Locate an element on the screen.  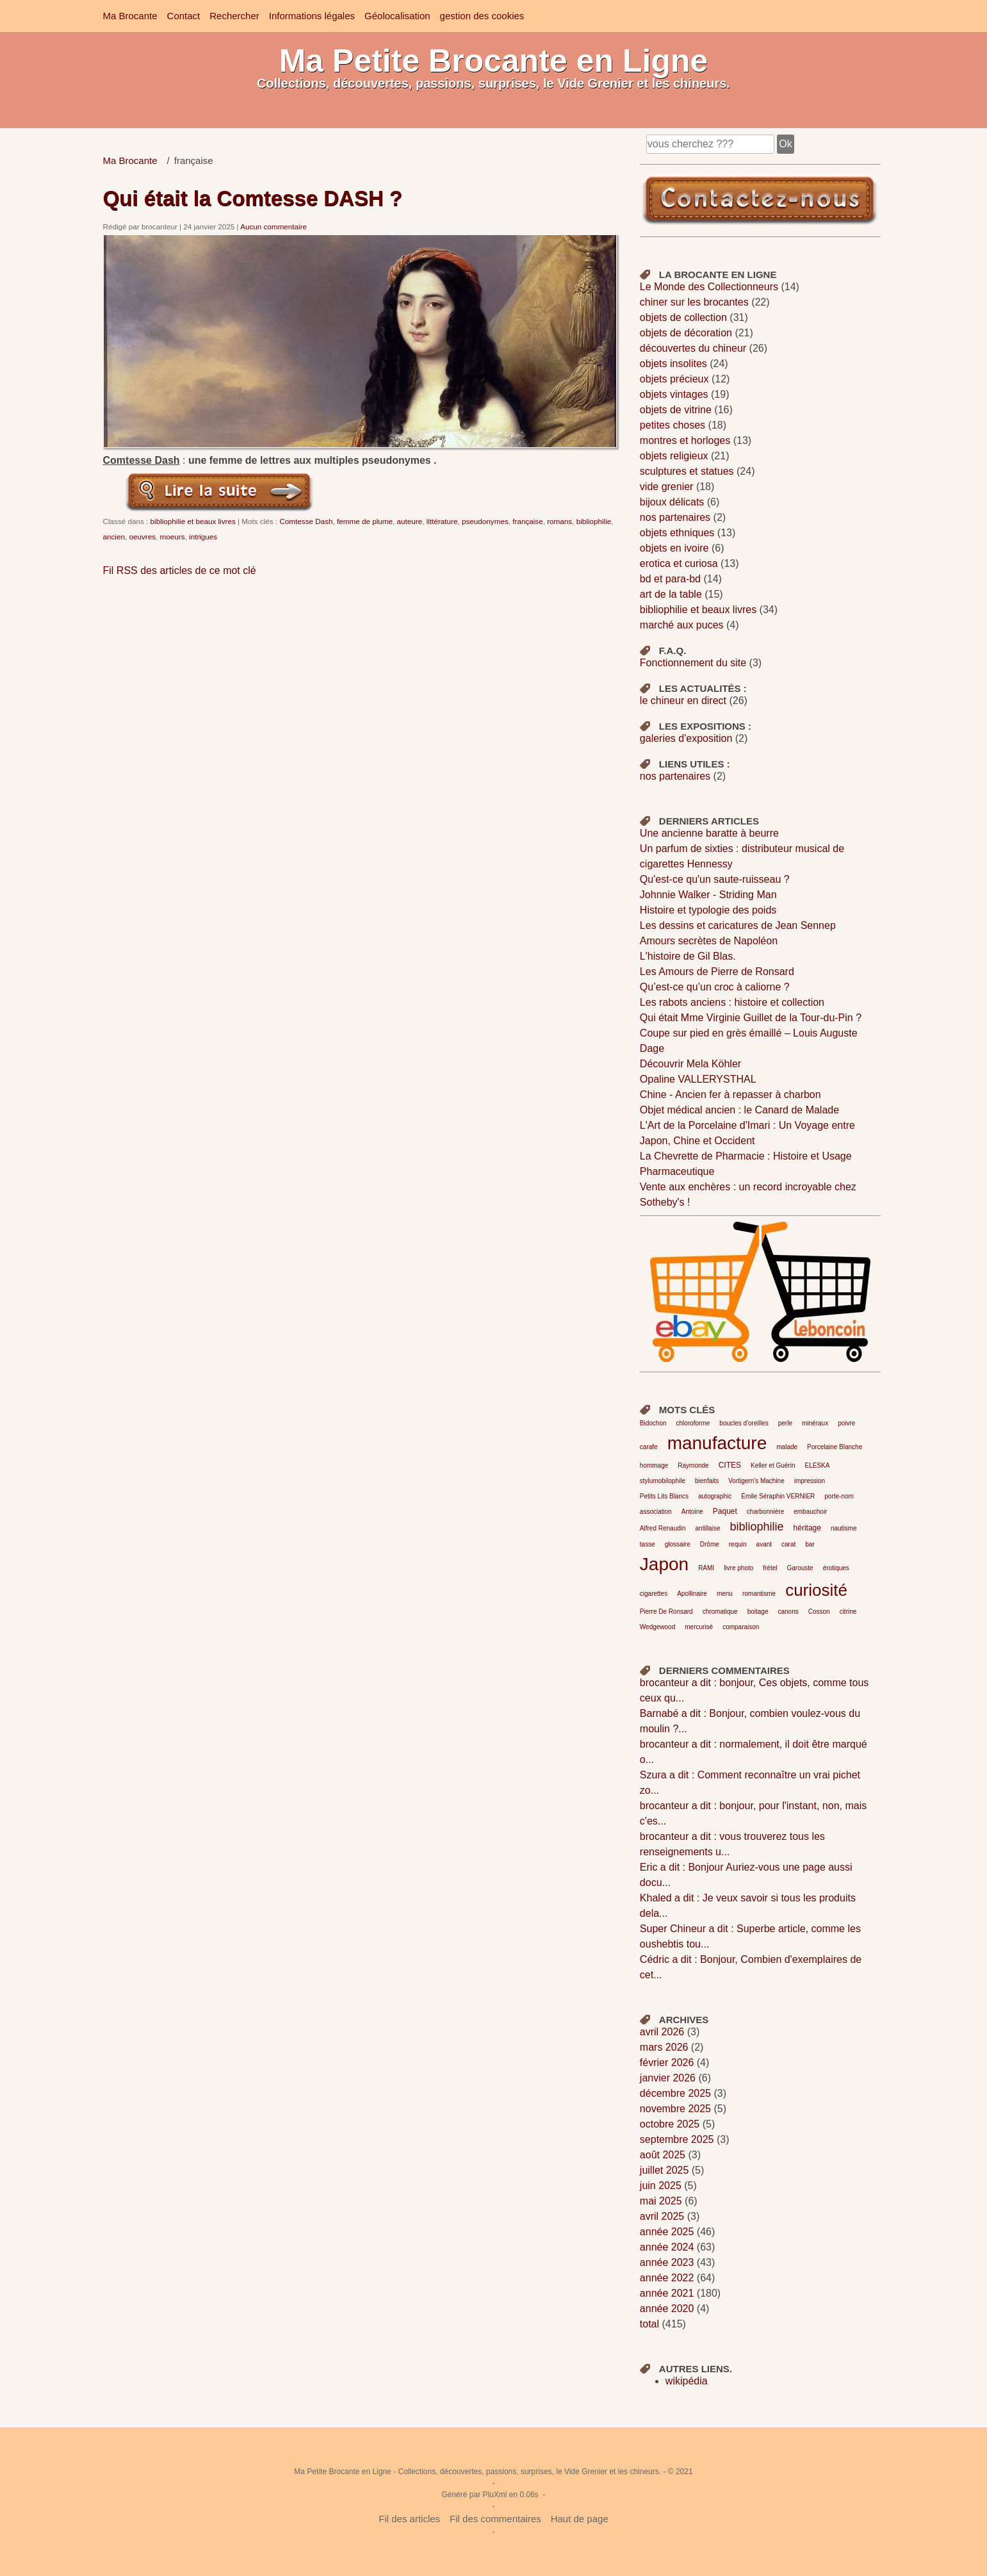
mercurisé is located at coordinates (699, 1626).